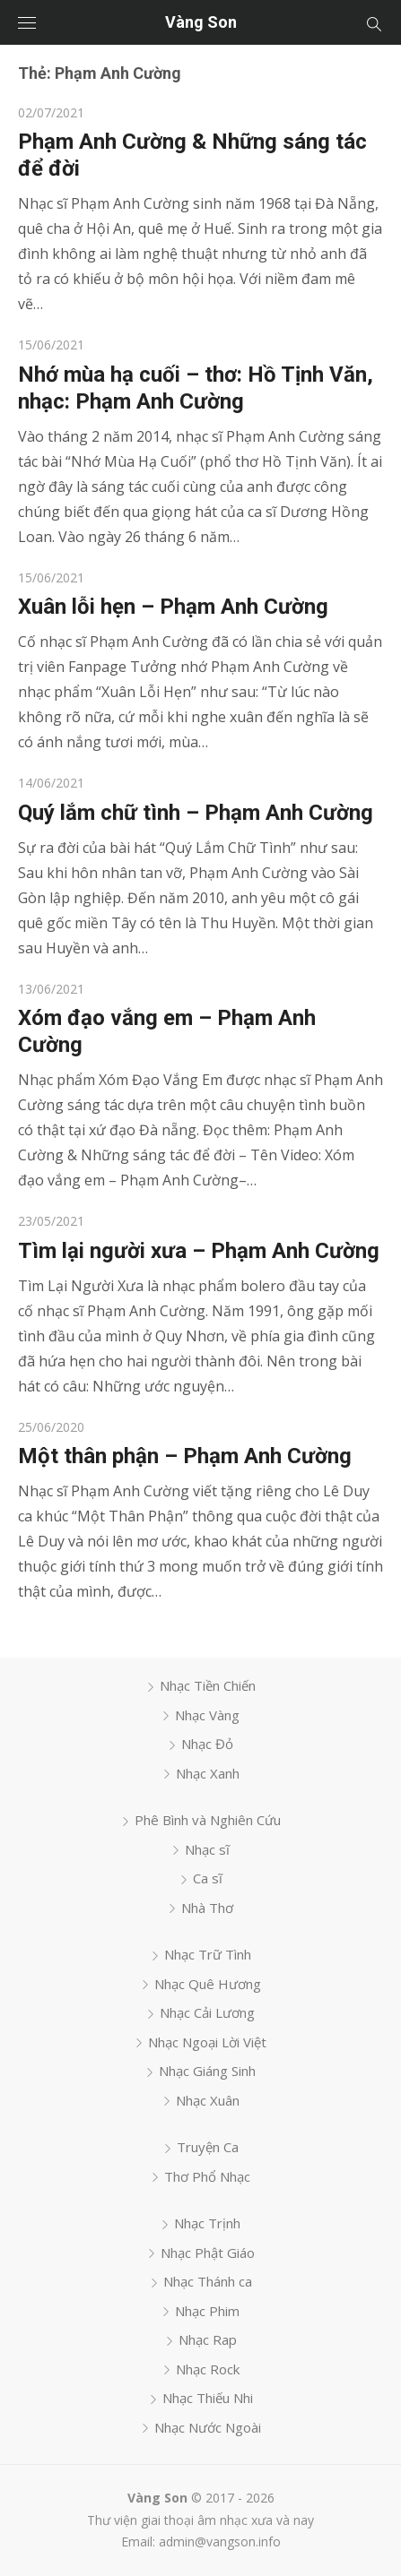 The image size is (401, 2576). I want to click on Một thân phận – Phạm Anh Cường, so click(185, 1456).